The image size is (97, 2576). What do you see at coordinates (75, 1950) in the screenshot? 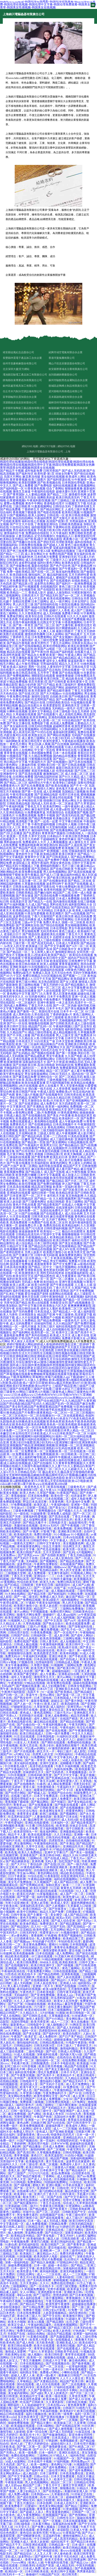
I see `爱豆传媒` at bounding box center [75, 1950].